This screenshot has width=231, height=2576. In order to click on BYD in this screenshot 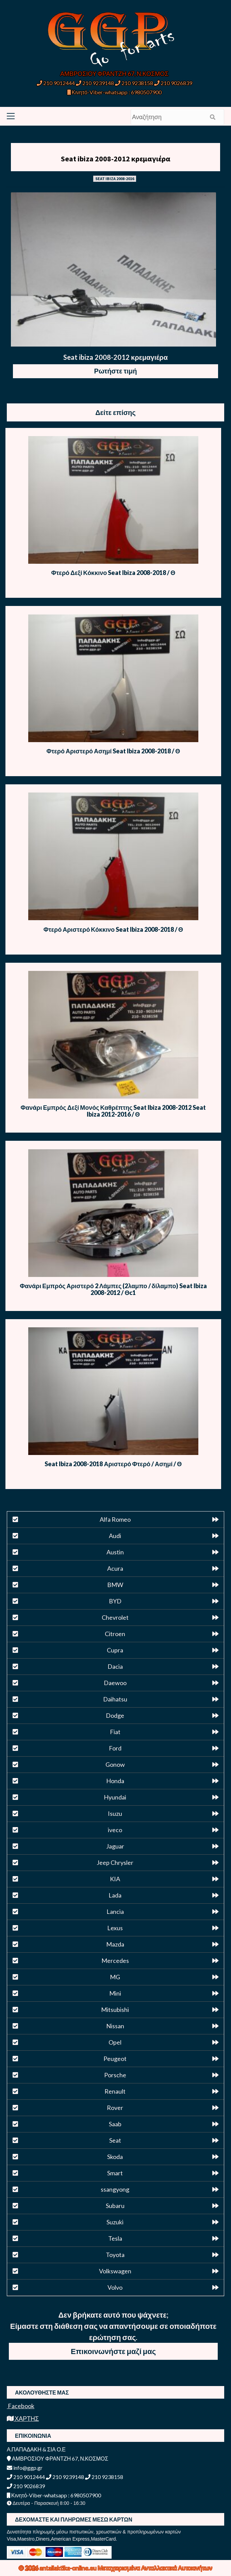, I will do `click(115, 1601)`.